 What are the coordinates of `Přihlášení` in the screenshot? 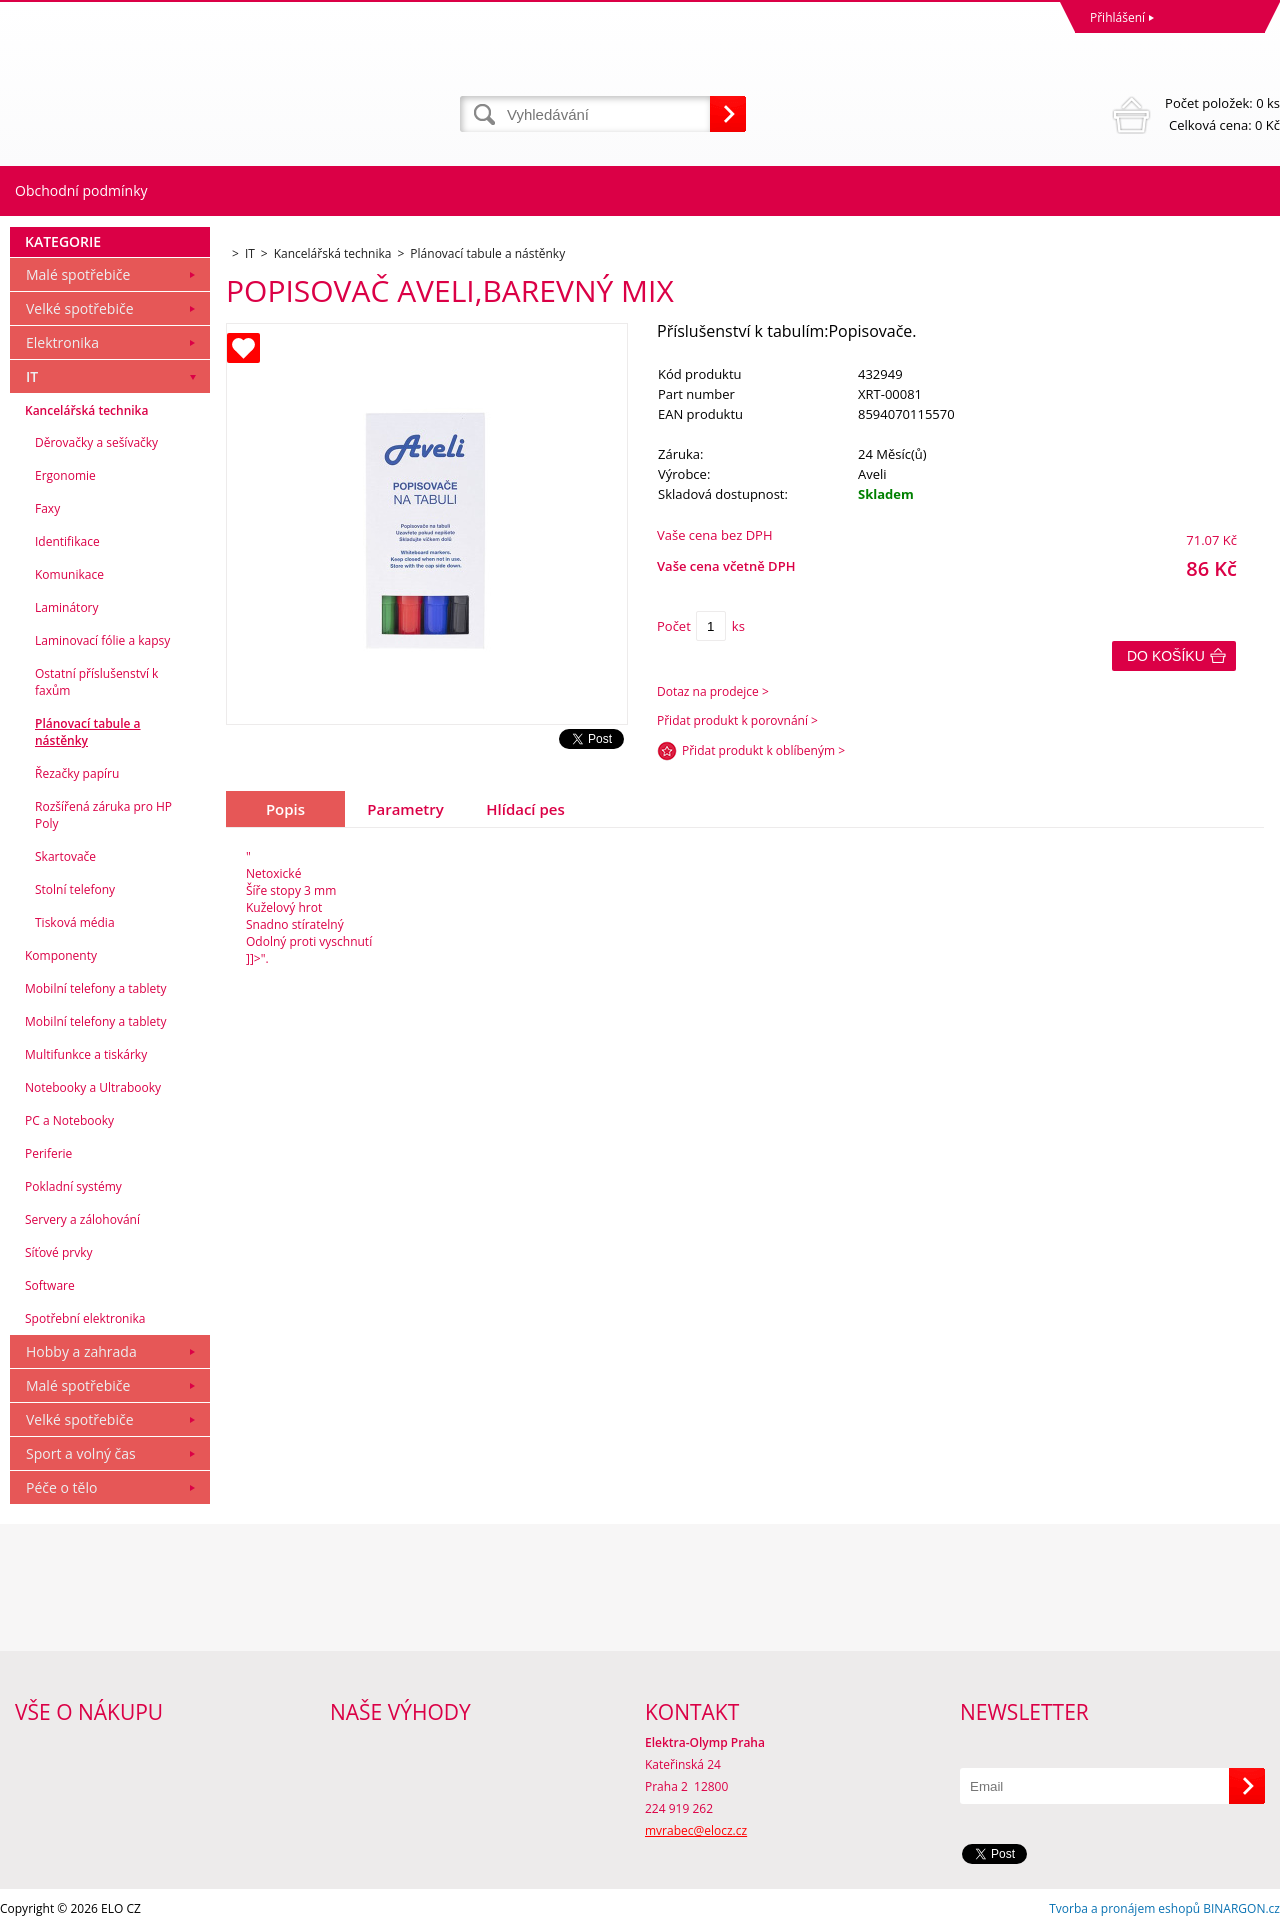 It's located at (1117, 17).